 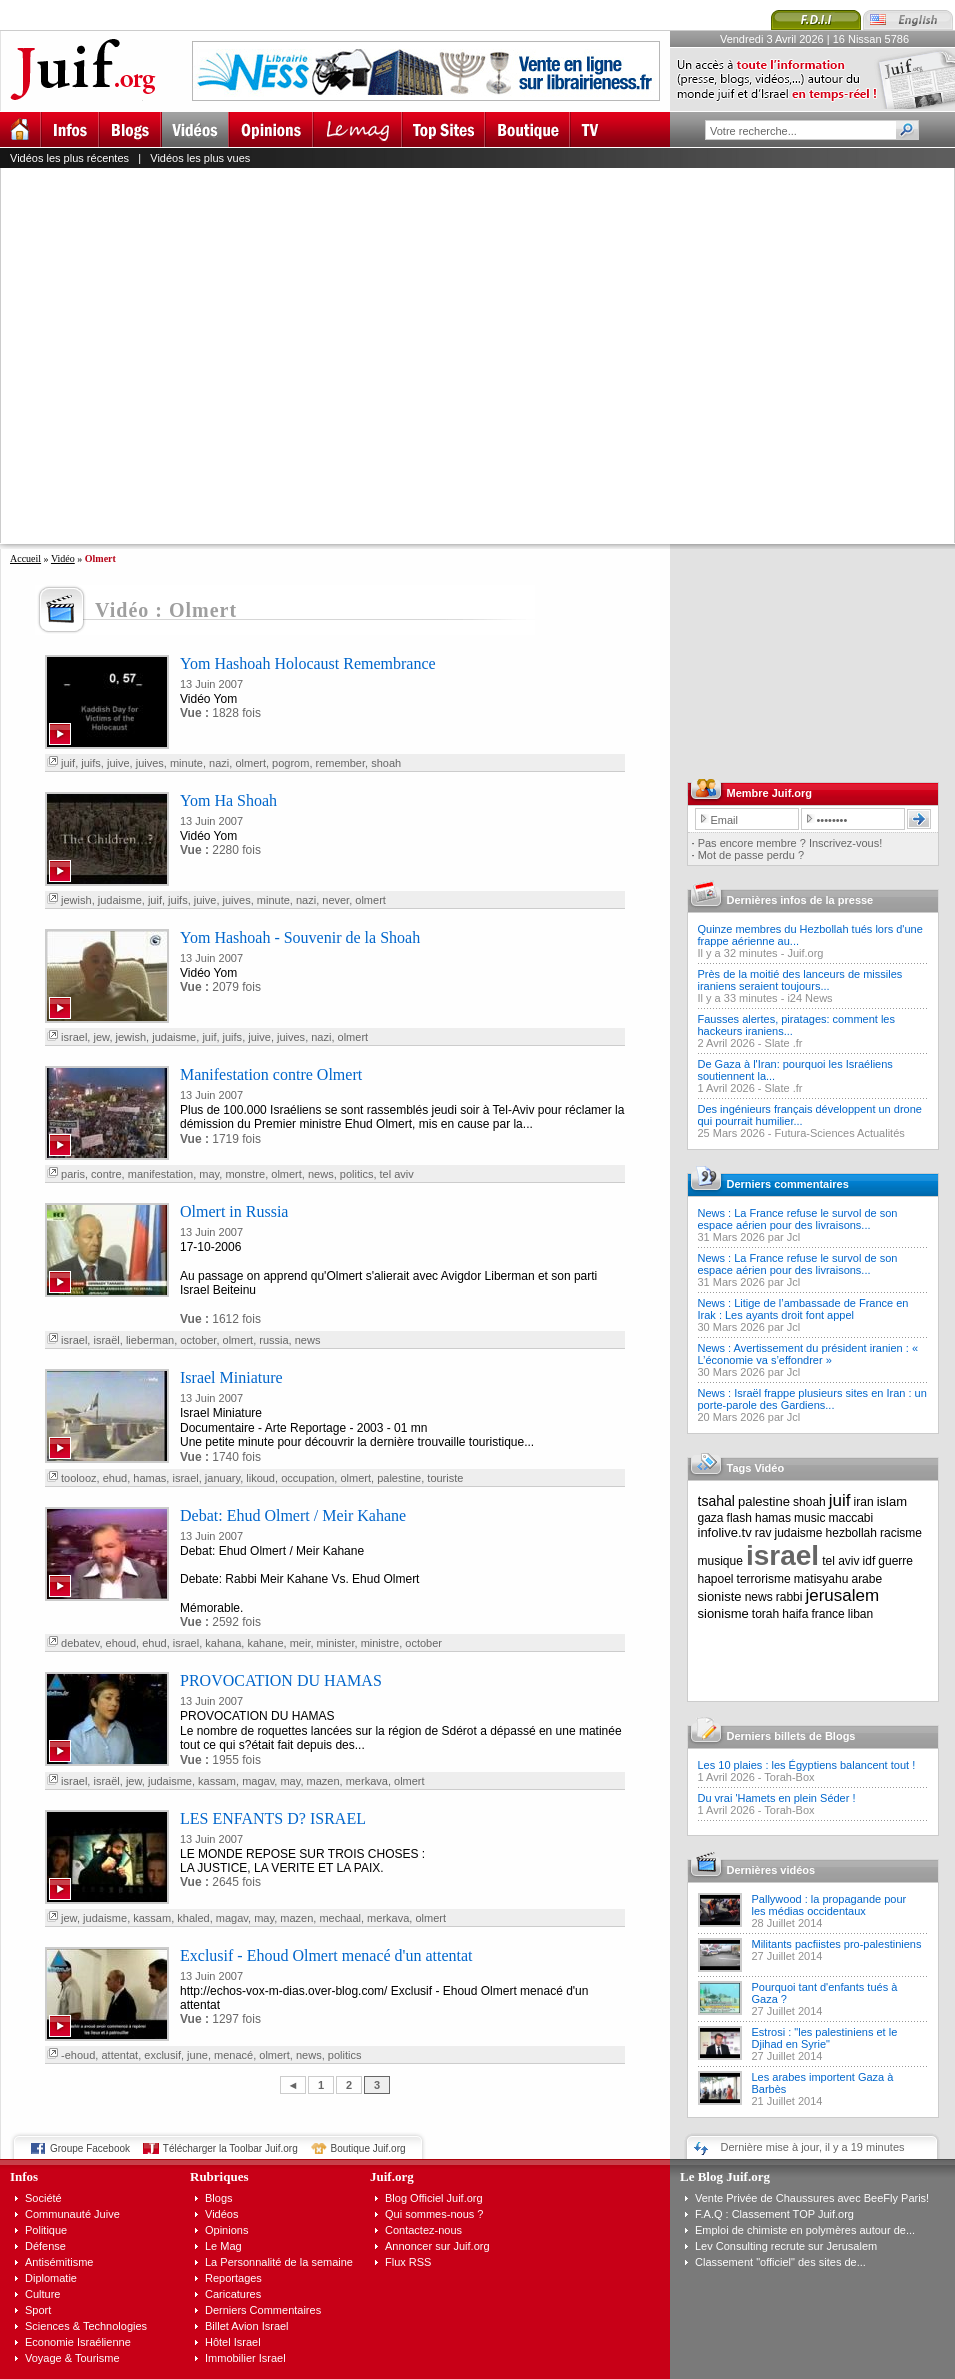 What do you see at coordinates (751, 855) in the screenshot?
I see `Mot de passe perdu ?` at bounding box center [751, 855].